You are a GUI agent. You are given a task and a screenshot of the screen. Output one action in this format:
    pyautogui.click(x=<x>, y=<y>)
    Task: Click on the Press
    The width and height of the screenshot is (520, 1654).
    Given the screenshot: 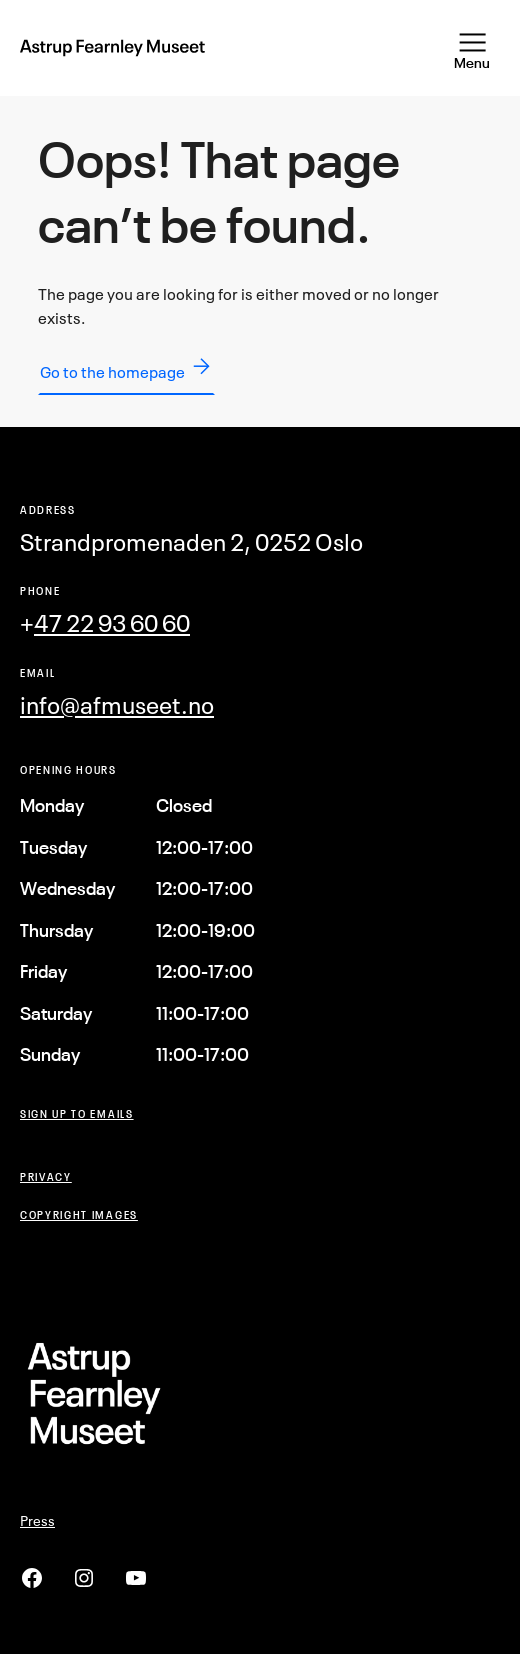 What is the action you would take?
    pyautogui.click(x=37, y=1520)
    